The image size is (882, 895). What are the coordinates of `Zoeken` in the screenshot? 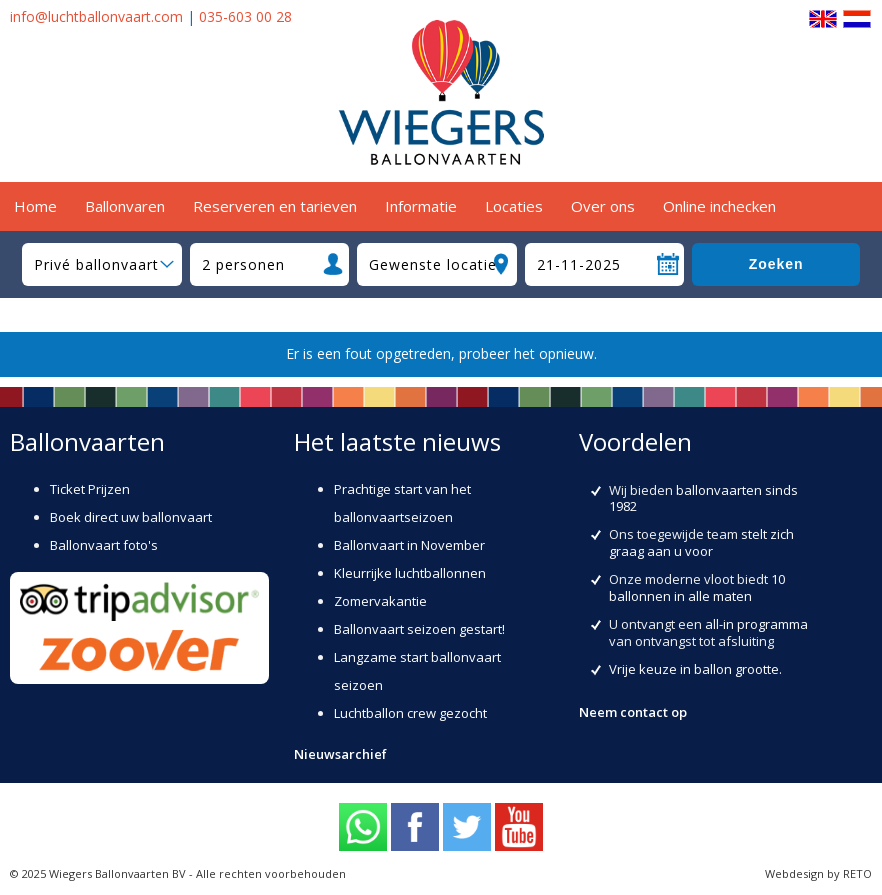 It's located at (776, 264).